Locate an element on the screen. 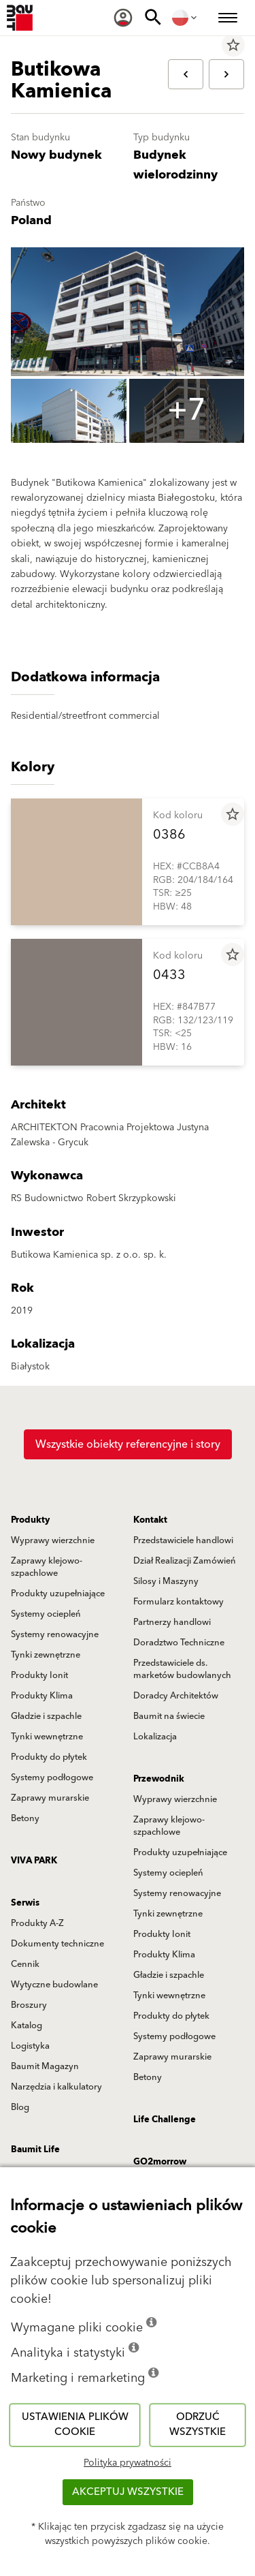  Przewodnik is located at coordinates (158, 1778).